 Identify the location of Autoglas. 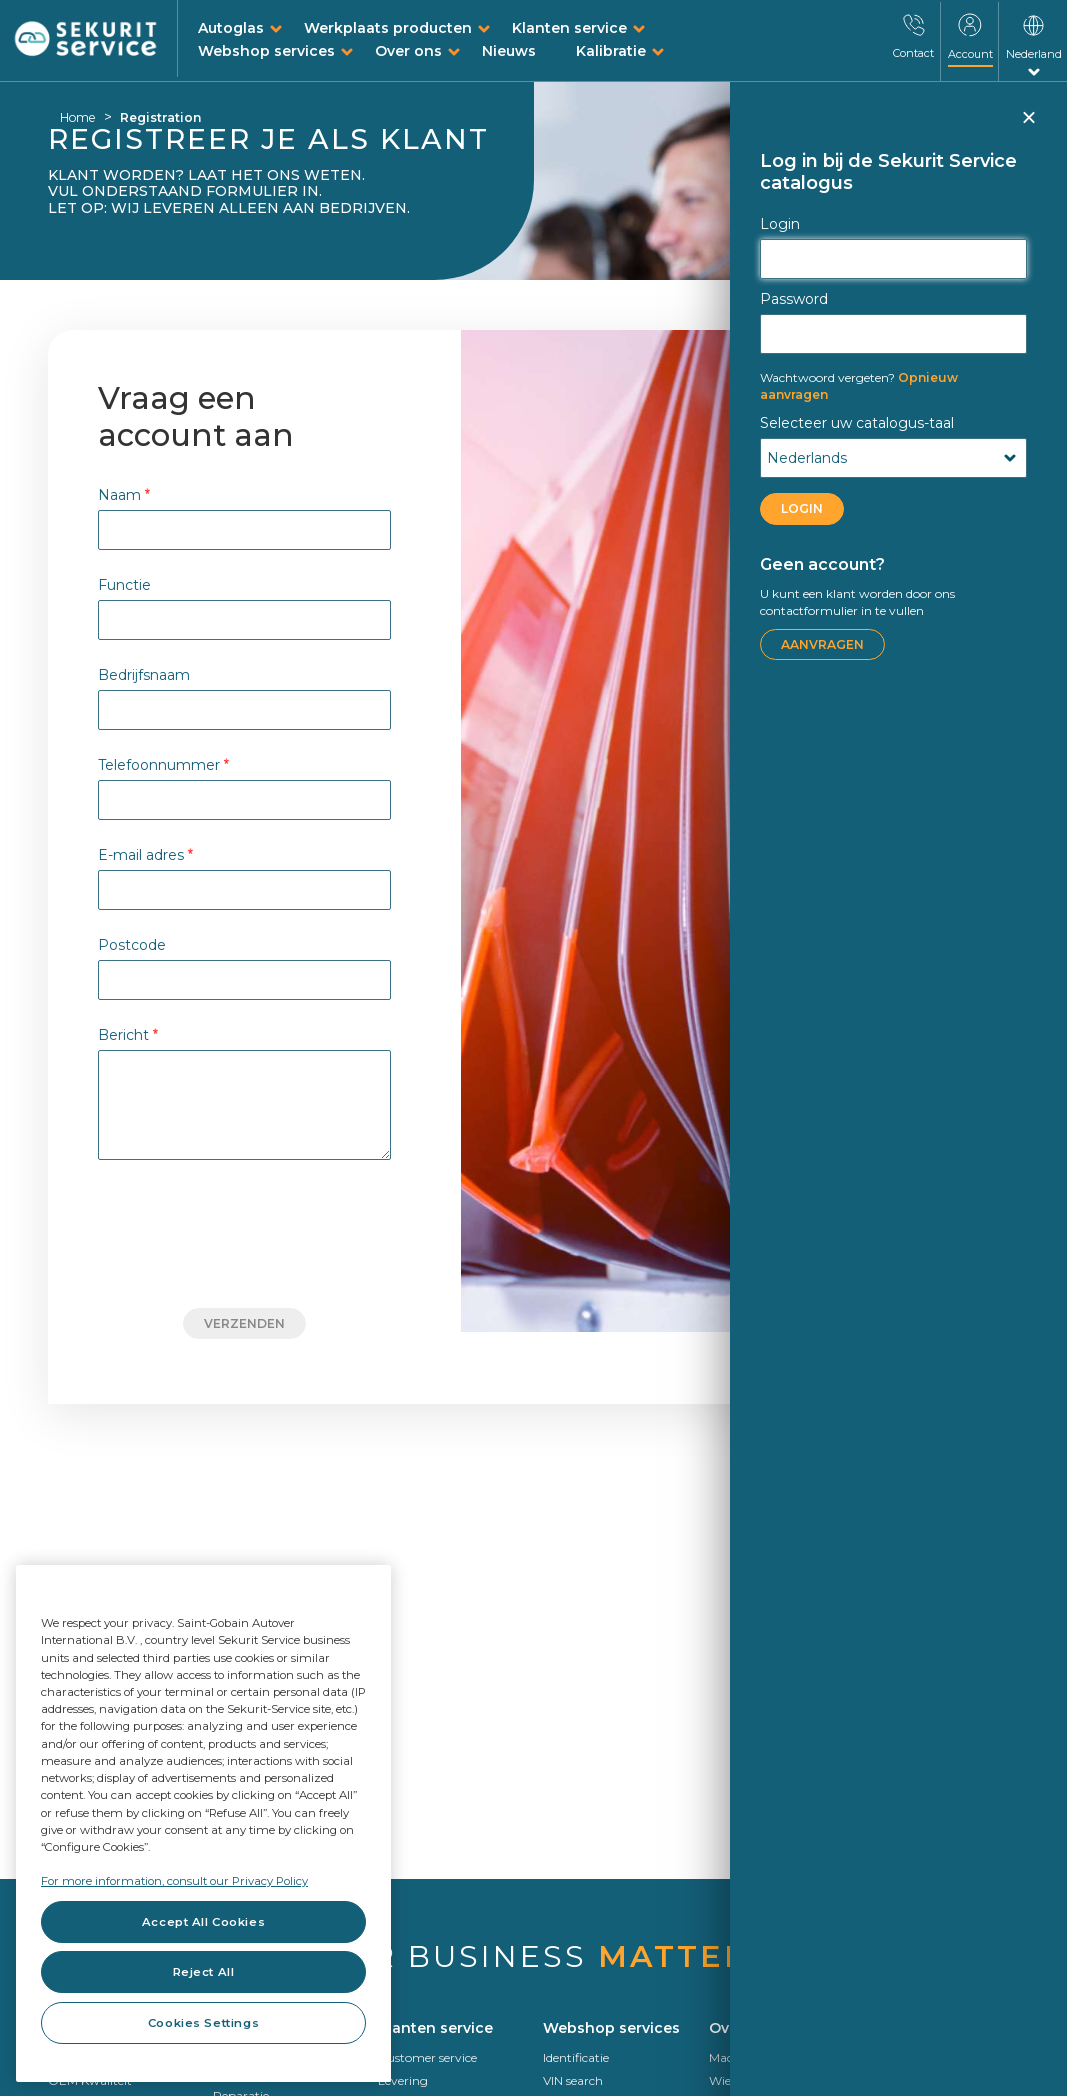
(231, 28).